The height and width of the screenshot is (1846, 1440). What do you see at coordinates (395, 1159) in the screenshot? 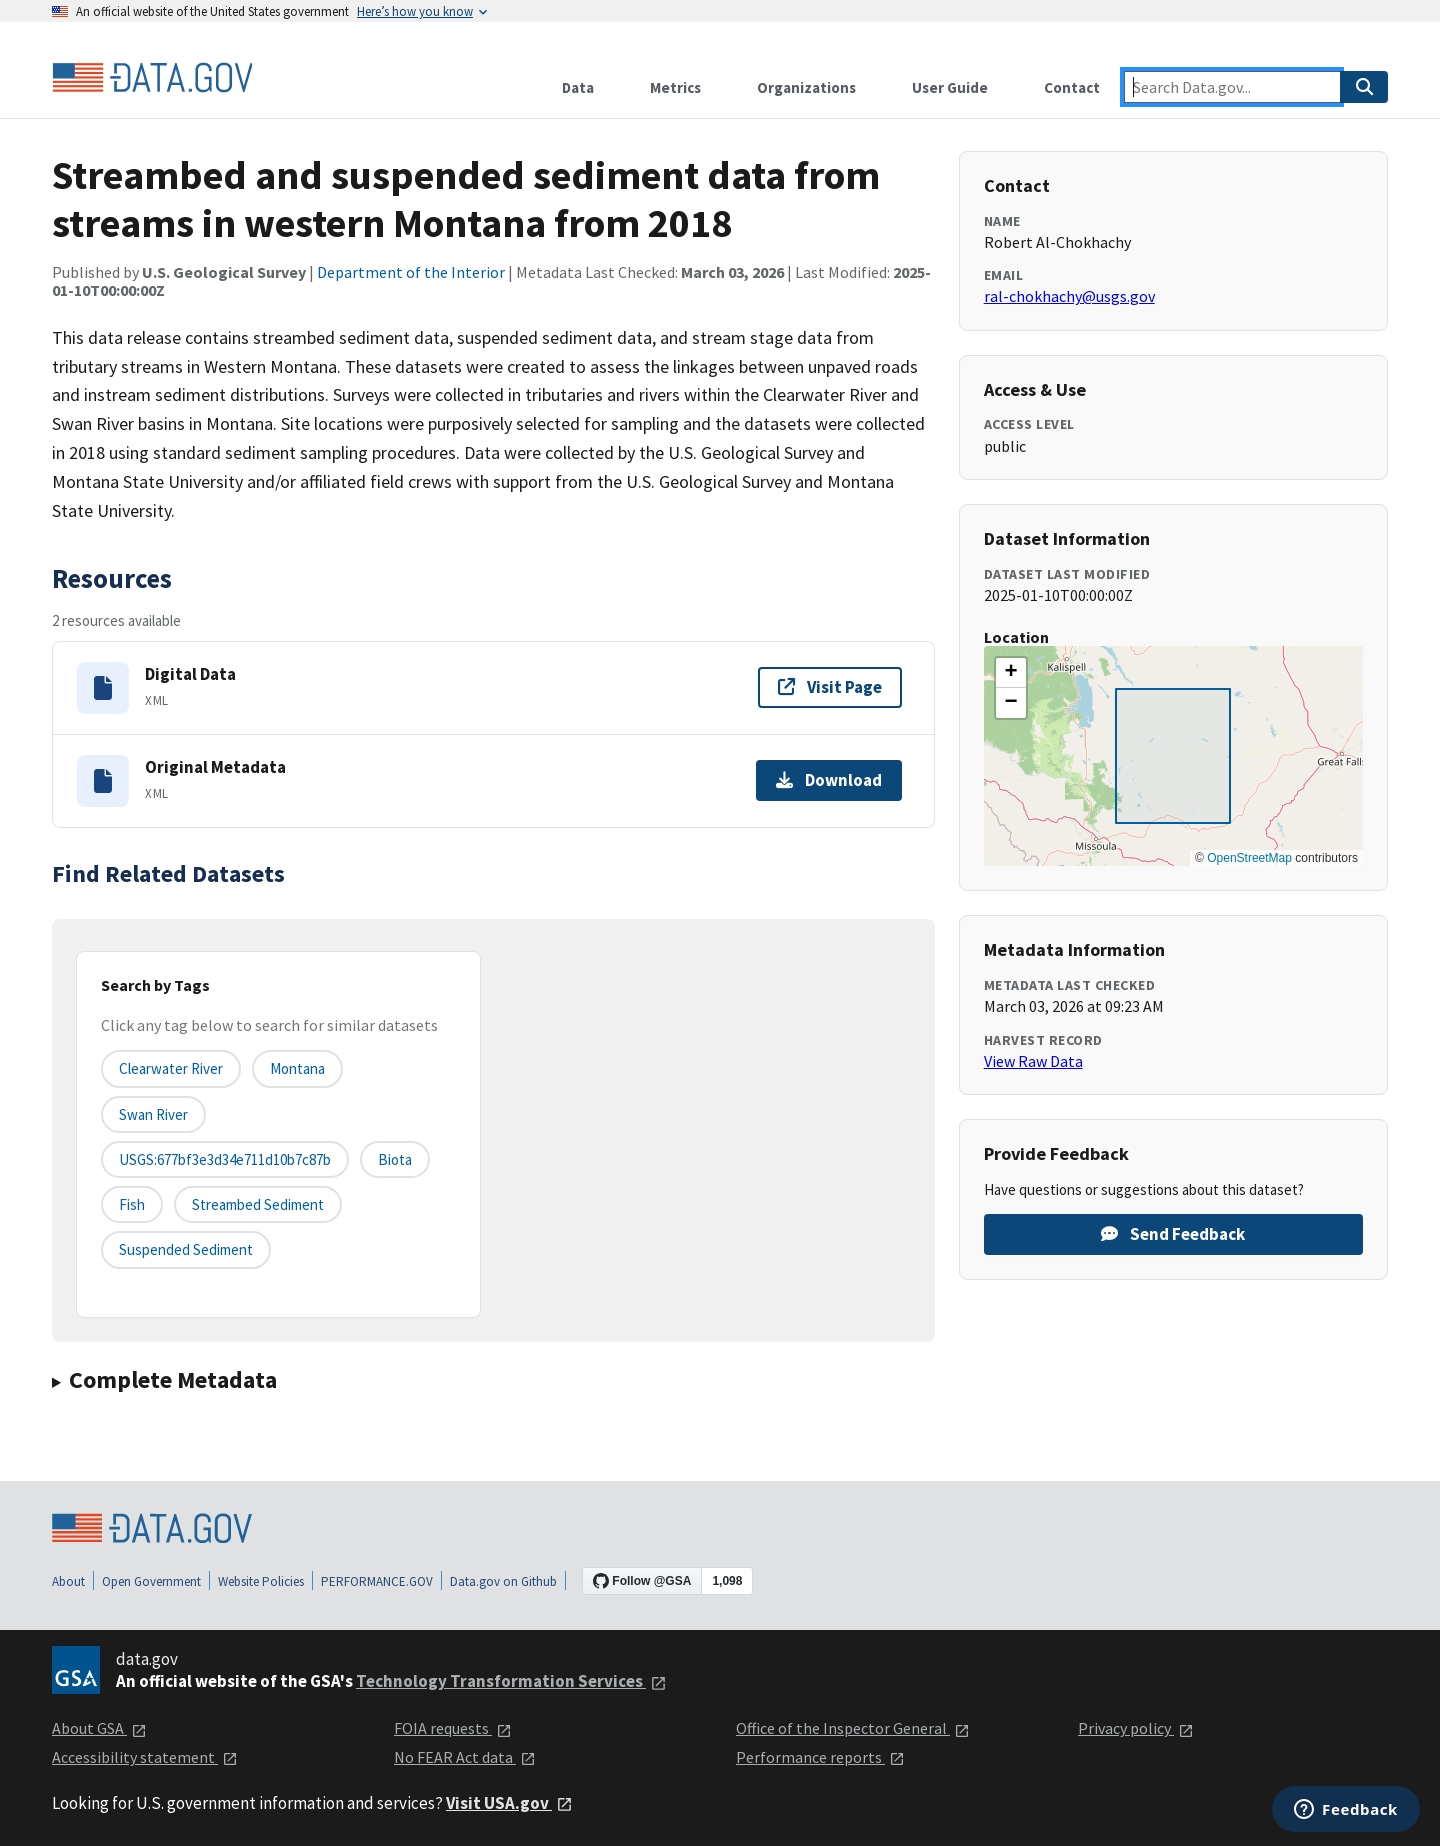
I see `biota` at bounding box center [395, 1159].